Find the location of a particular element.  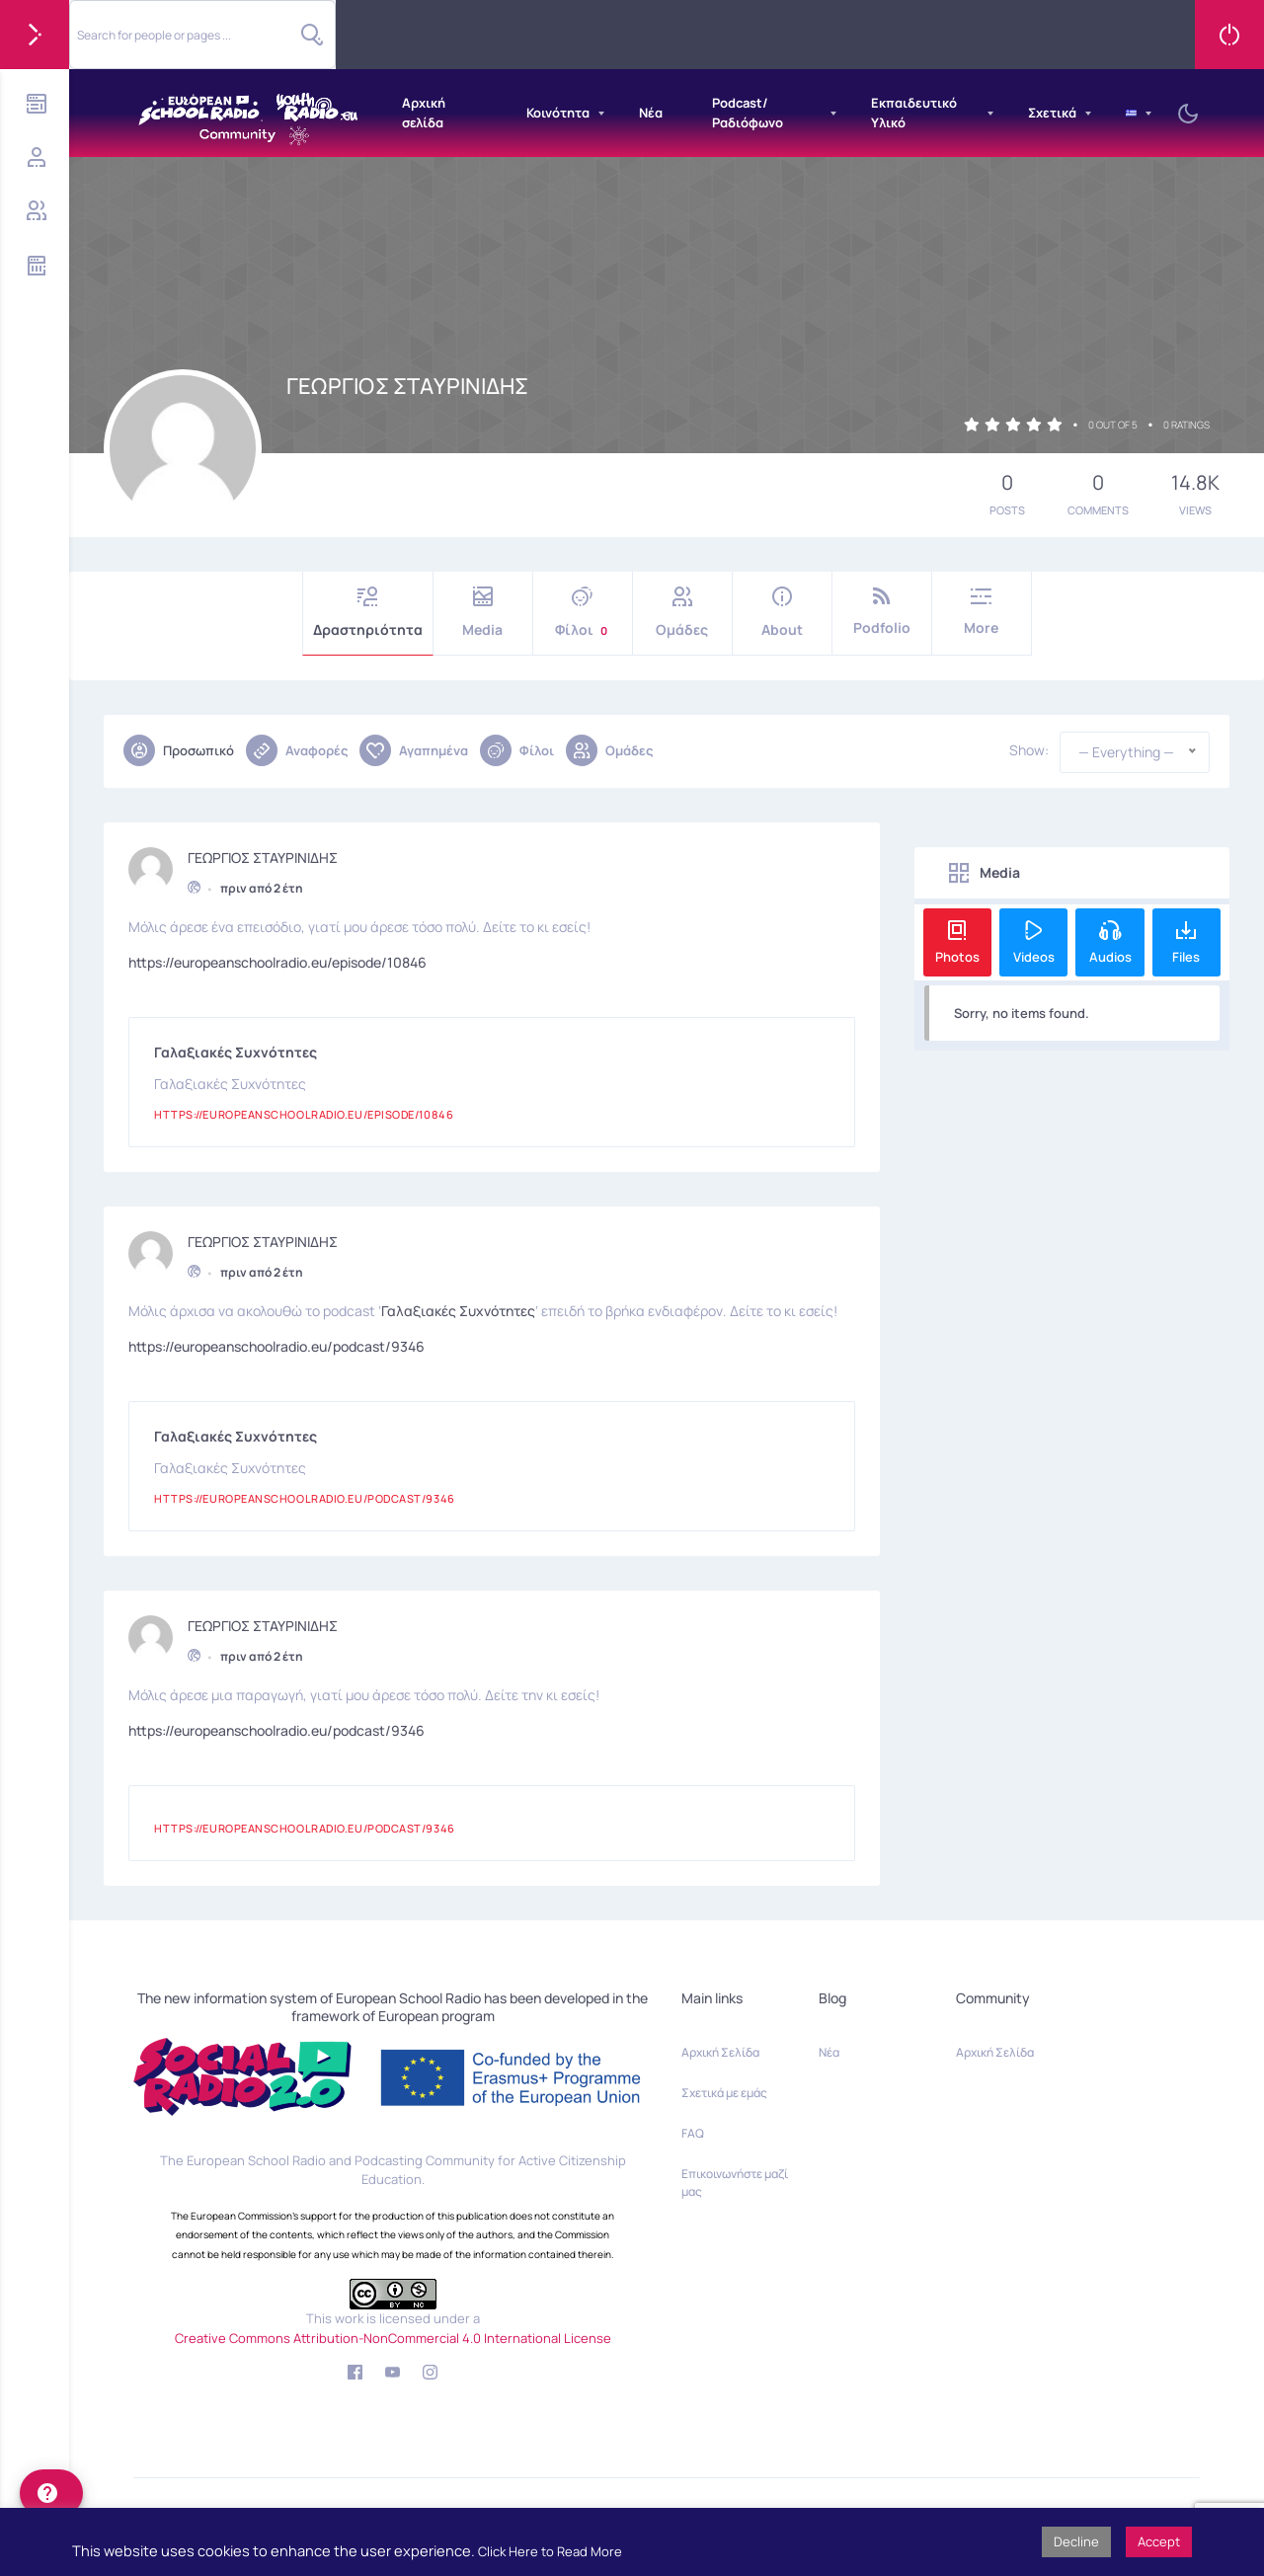

Σχετικά is located at coordinates (1052, 112).